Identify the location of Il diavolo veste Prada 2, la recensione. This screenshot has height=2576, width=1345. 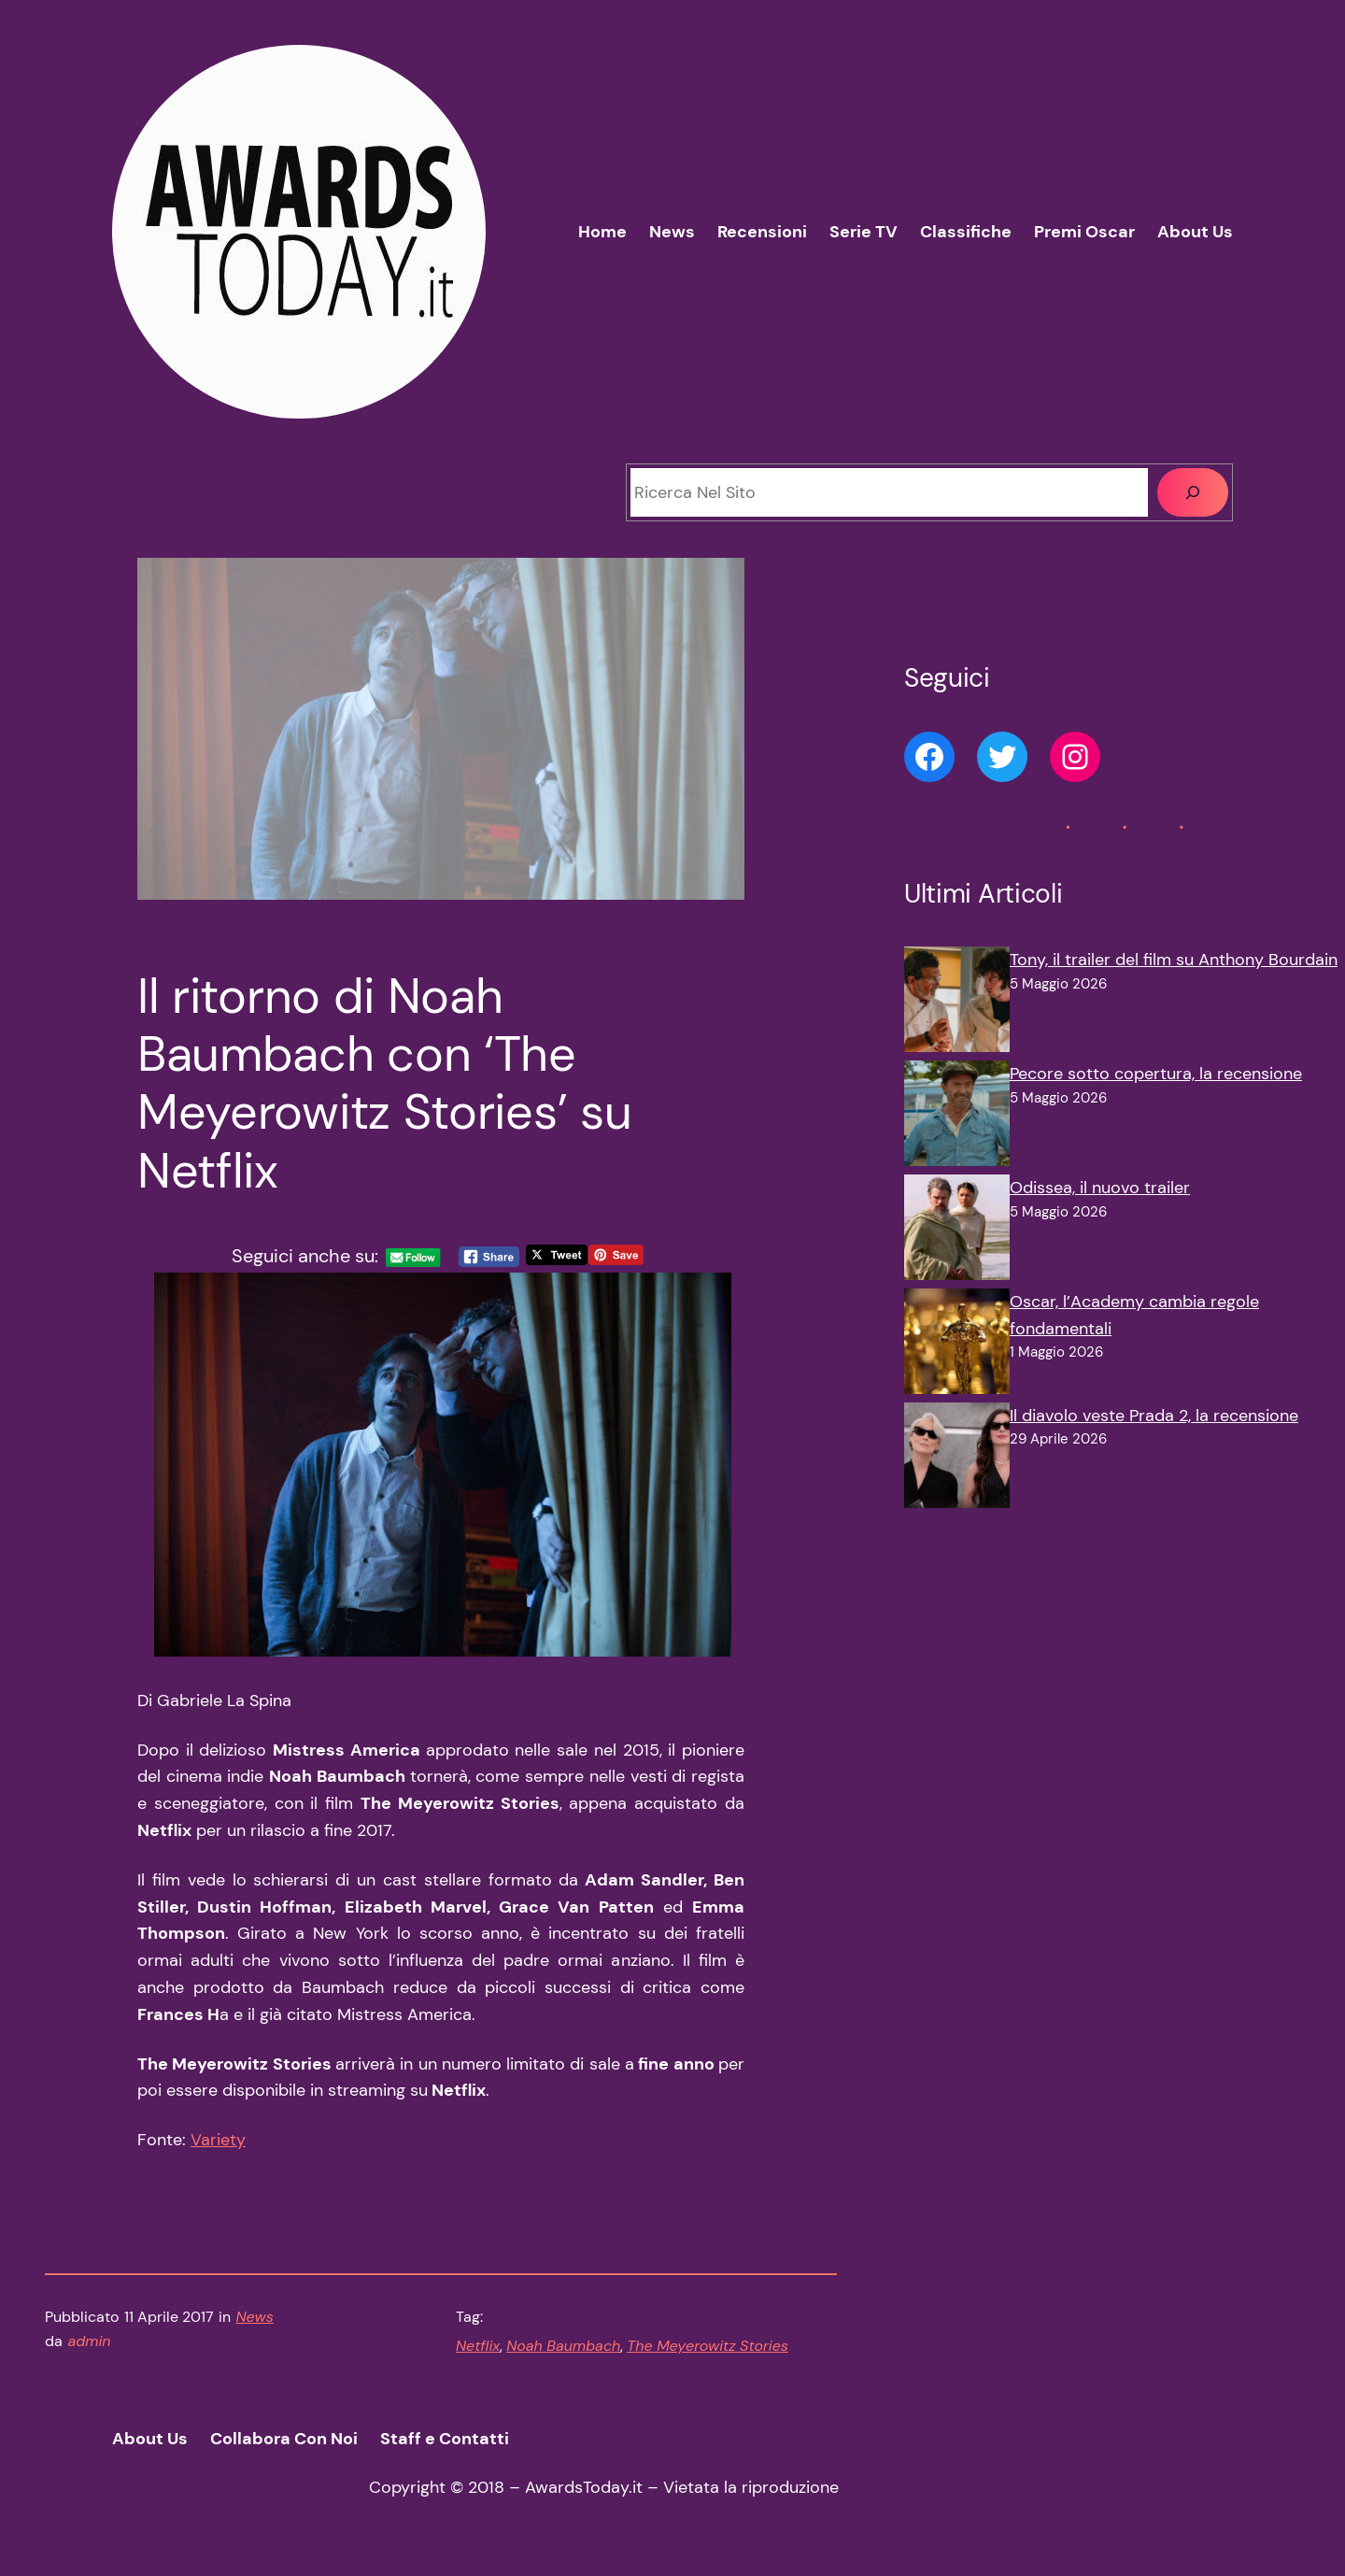
(1154, 1415).